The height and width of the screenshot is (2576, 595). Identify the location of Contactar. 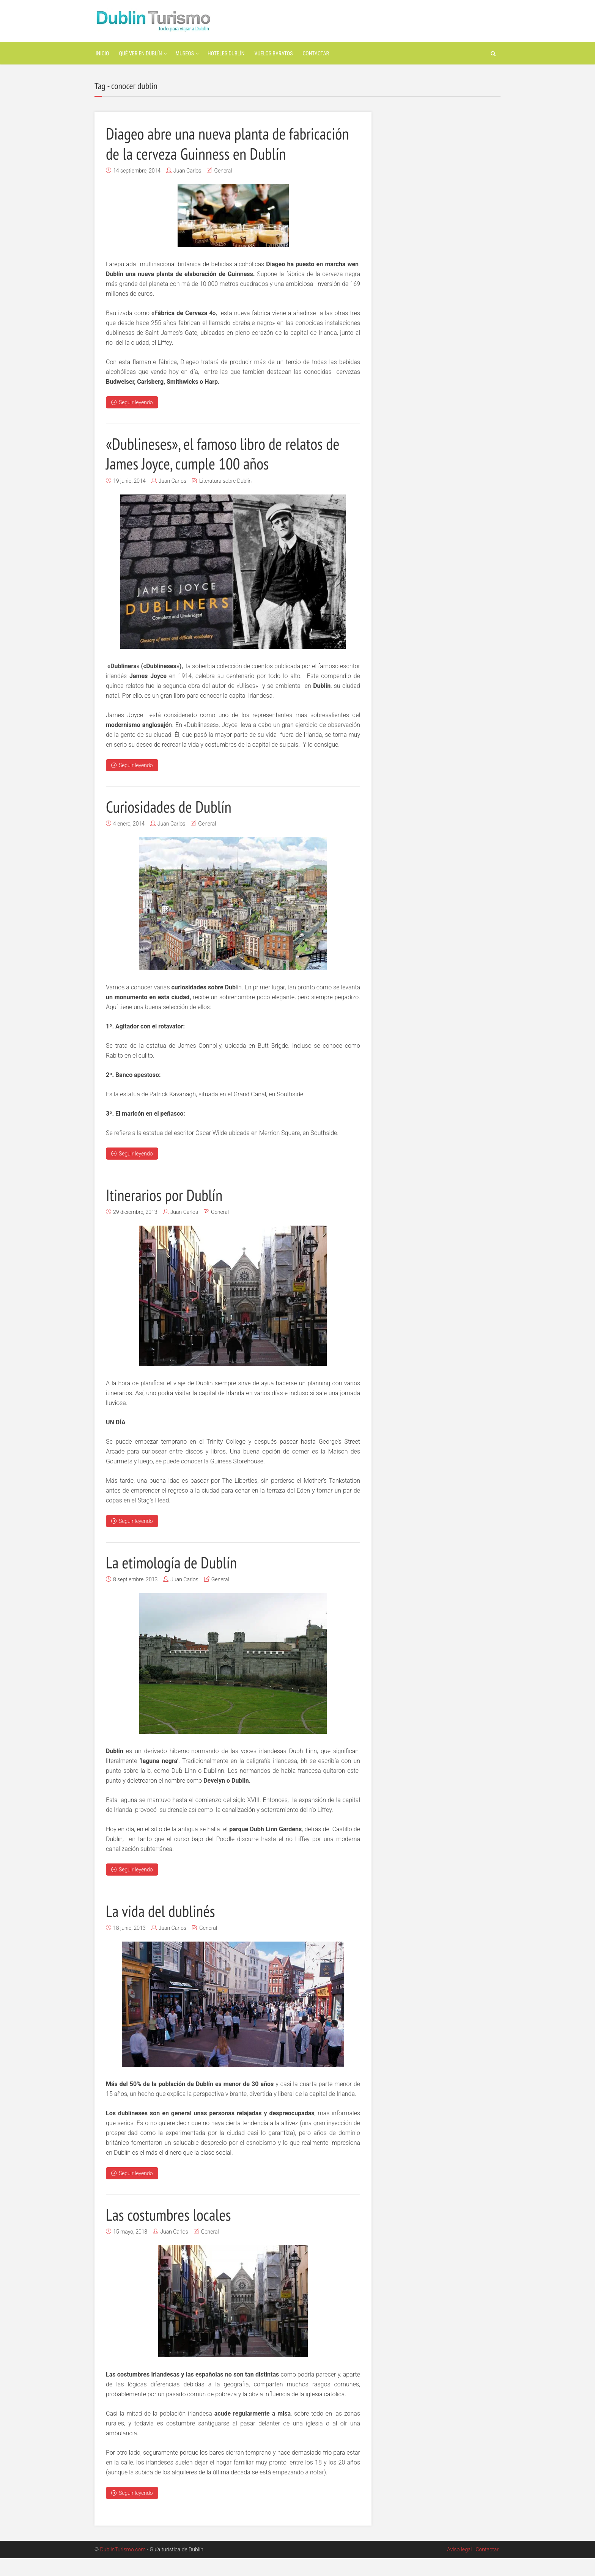
(315, 53).